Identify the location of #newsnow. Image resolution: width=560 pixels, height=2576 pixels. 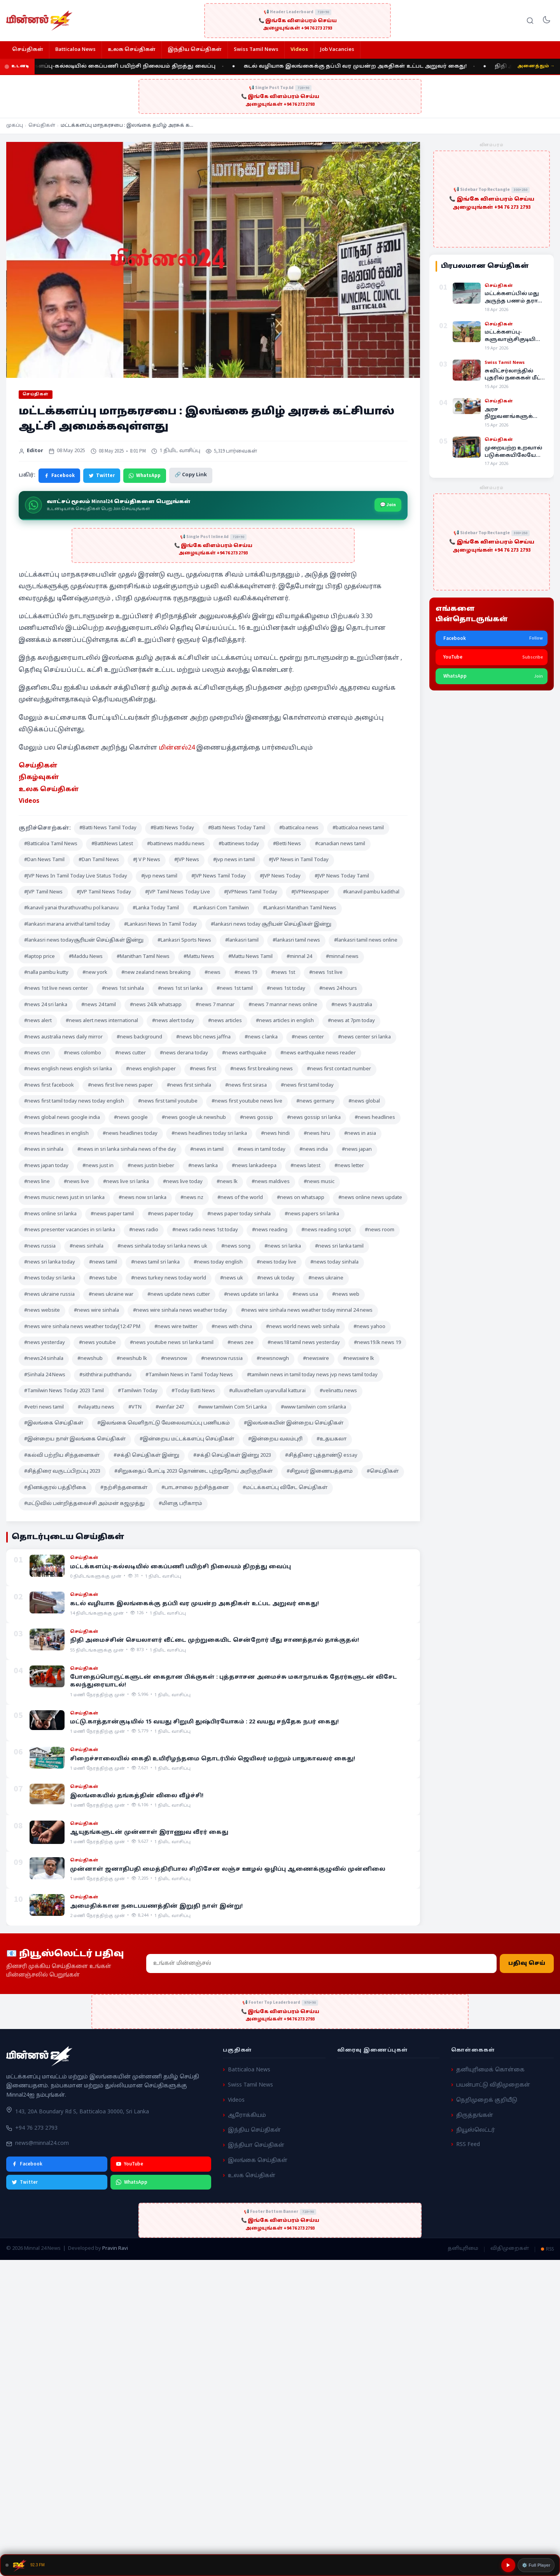
(174, 1359).